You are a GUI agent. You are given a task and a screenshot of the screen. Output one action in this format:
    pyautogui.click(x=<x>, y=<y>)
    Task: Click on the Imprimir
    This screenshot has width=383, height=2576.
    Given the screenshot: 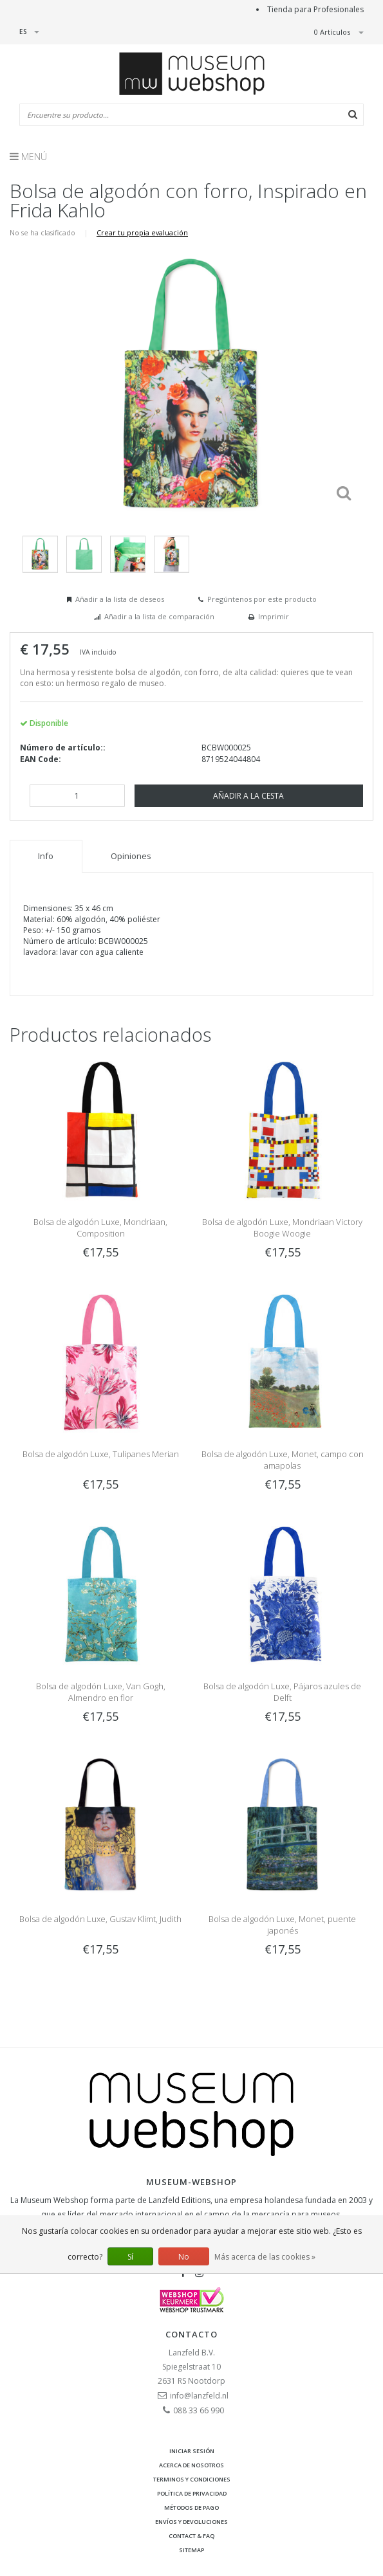 What is the action you would take?
    pyautogui.click(x=273, y=616)
    